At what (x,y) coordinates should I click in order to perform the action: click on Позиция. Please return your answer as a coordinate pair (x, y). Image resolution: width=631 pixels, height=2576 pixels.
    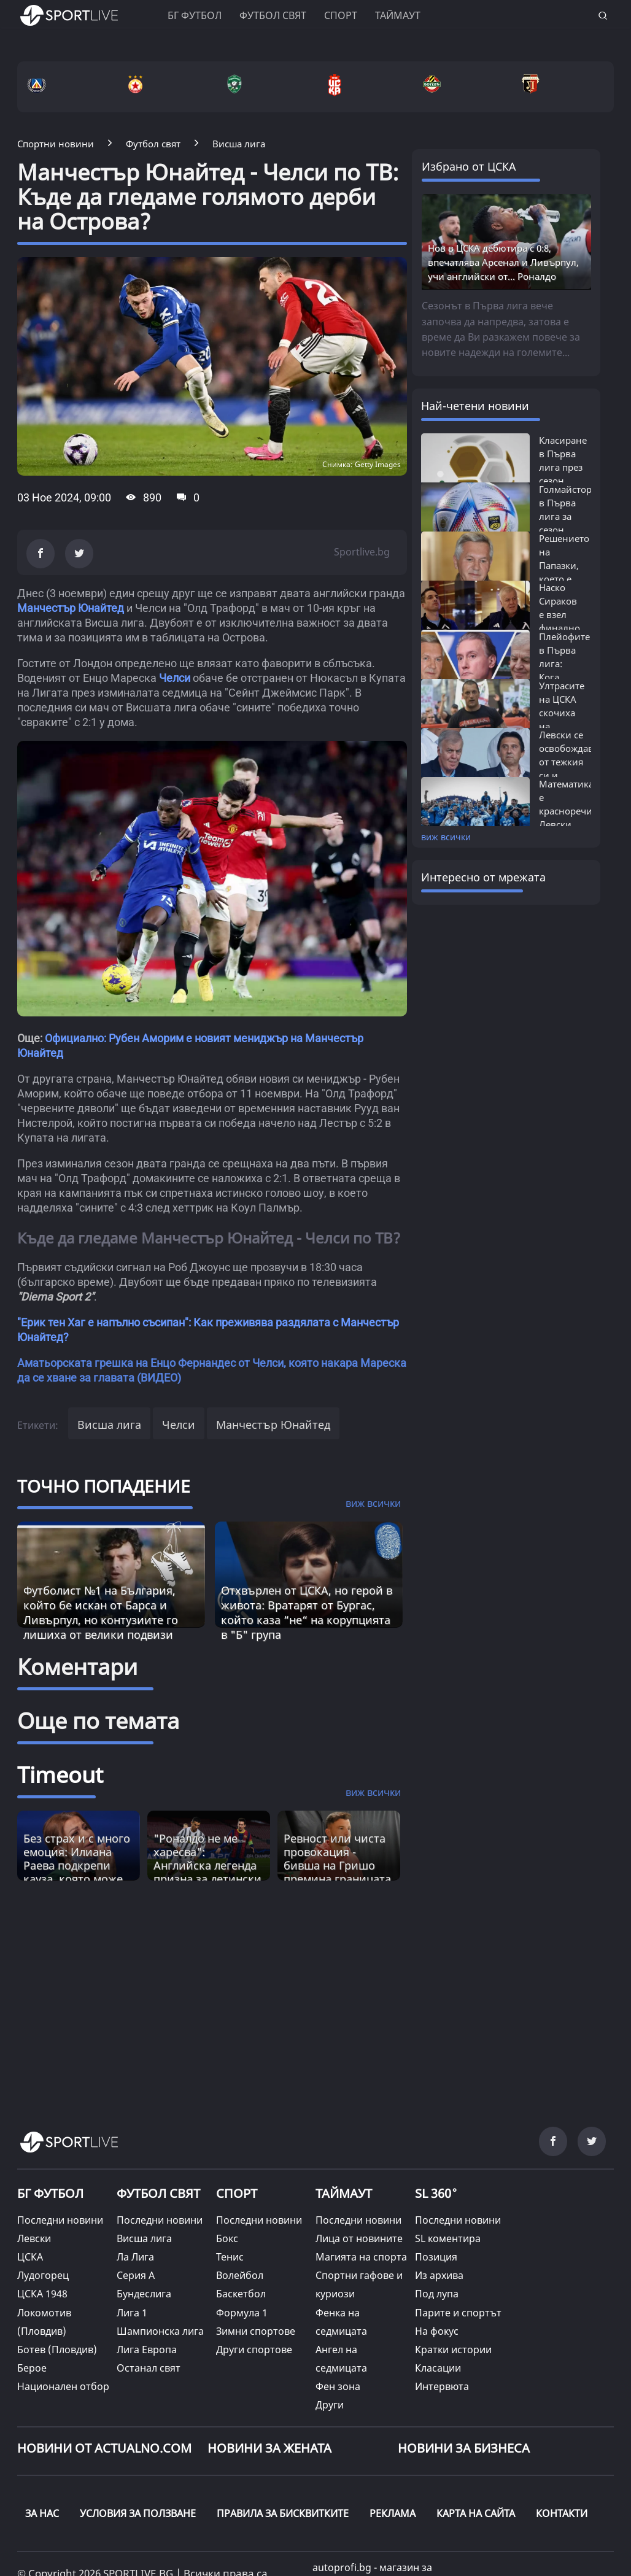
    Looking at the image, I should click on (436, 2257).